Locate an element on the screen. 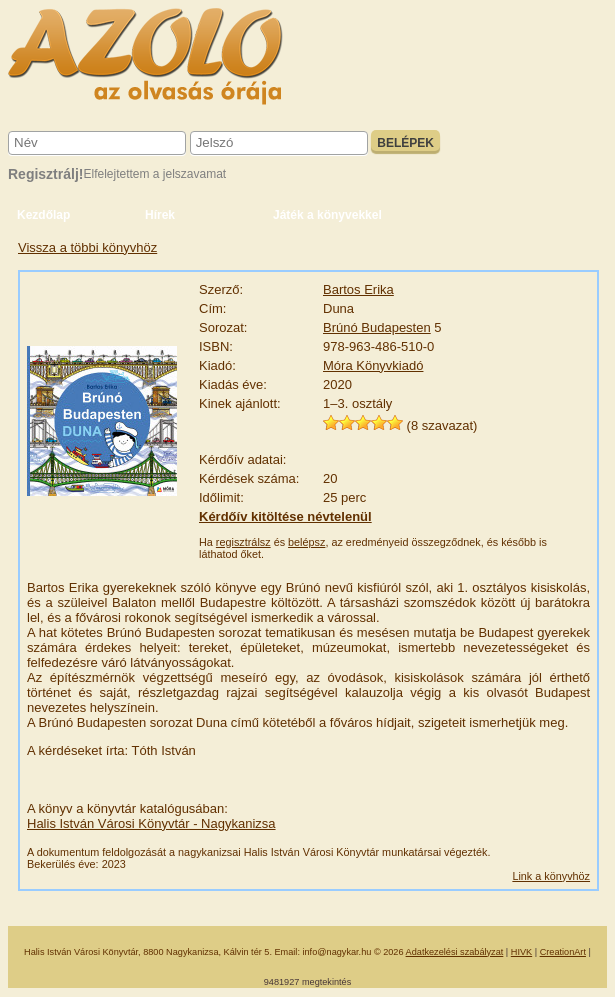 This screenshot has height=997, width=615. Regisztrálj! is located at coordinates (45, 174).